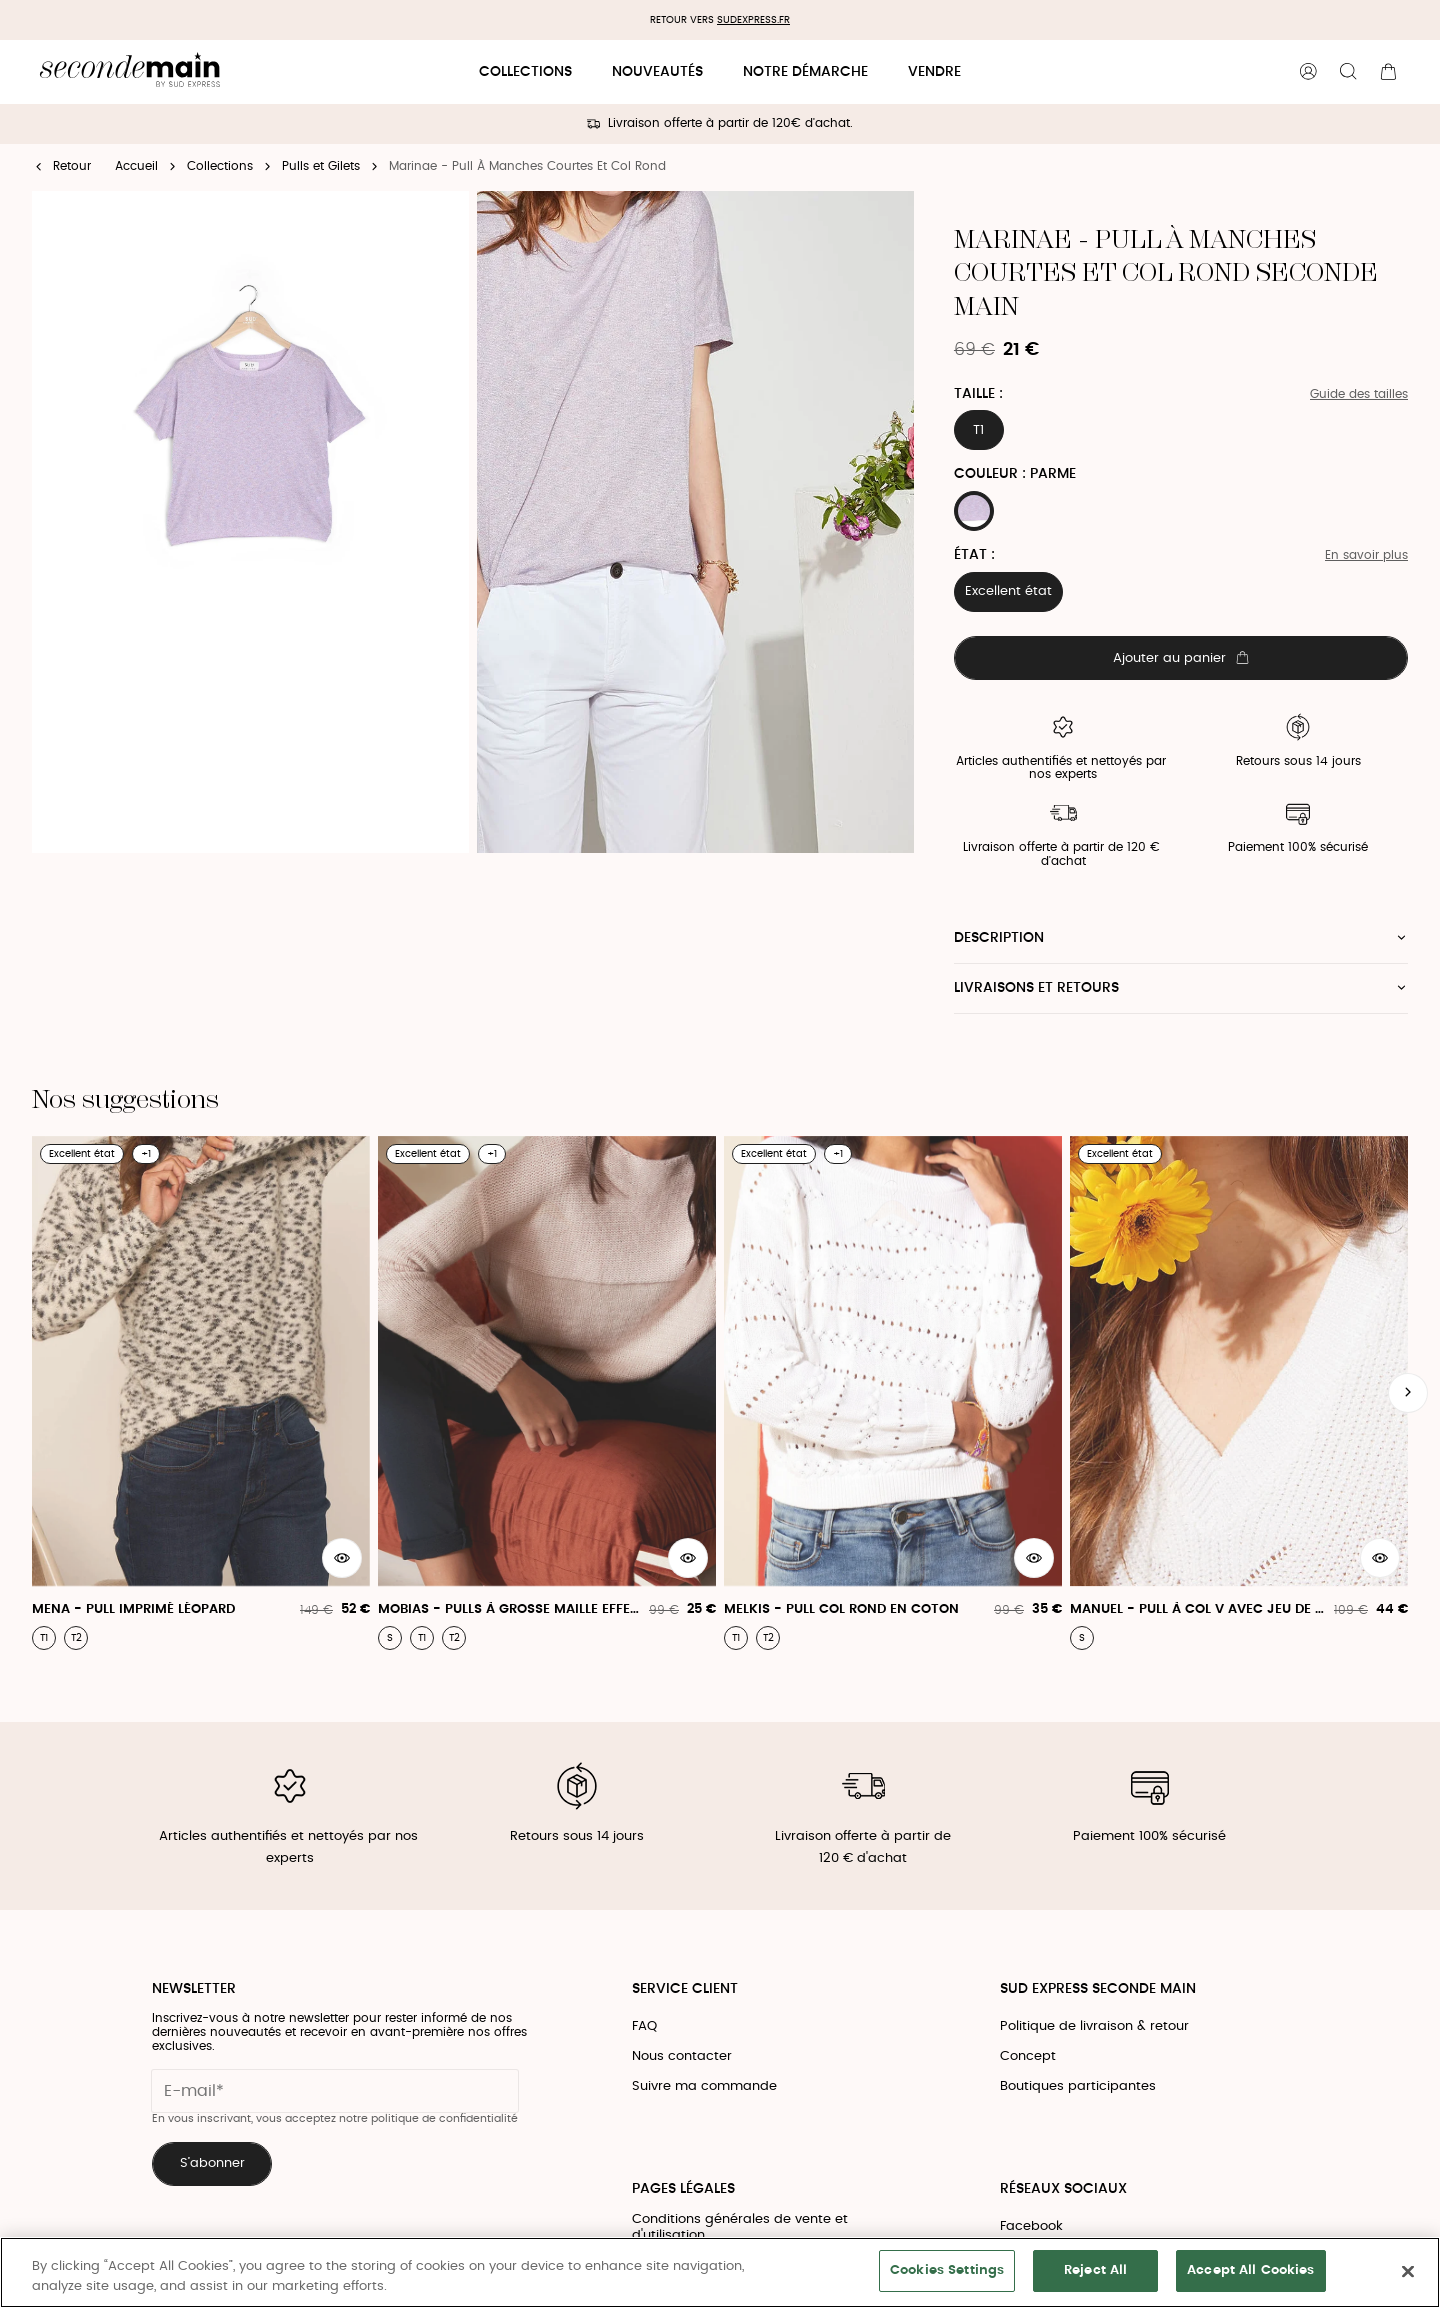  I want to click on [Aperçu rapide du produit], so click(342, 1558).